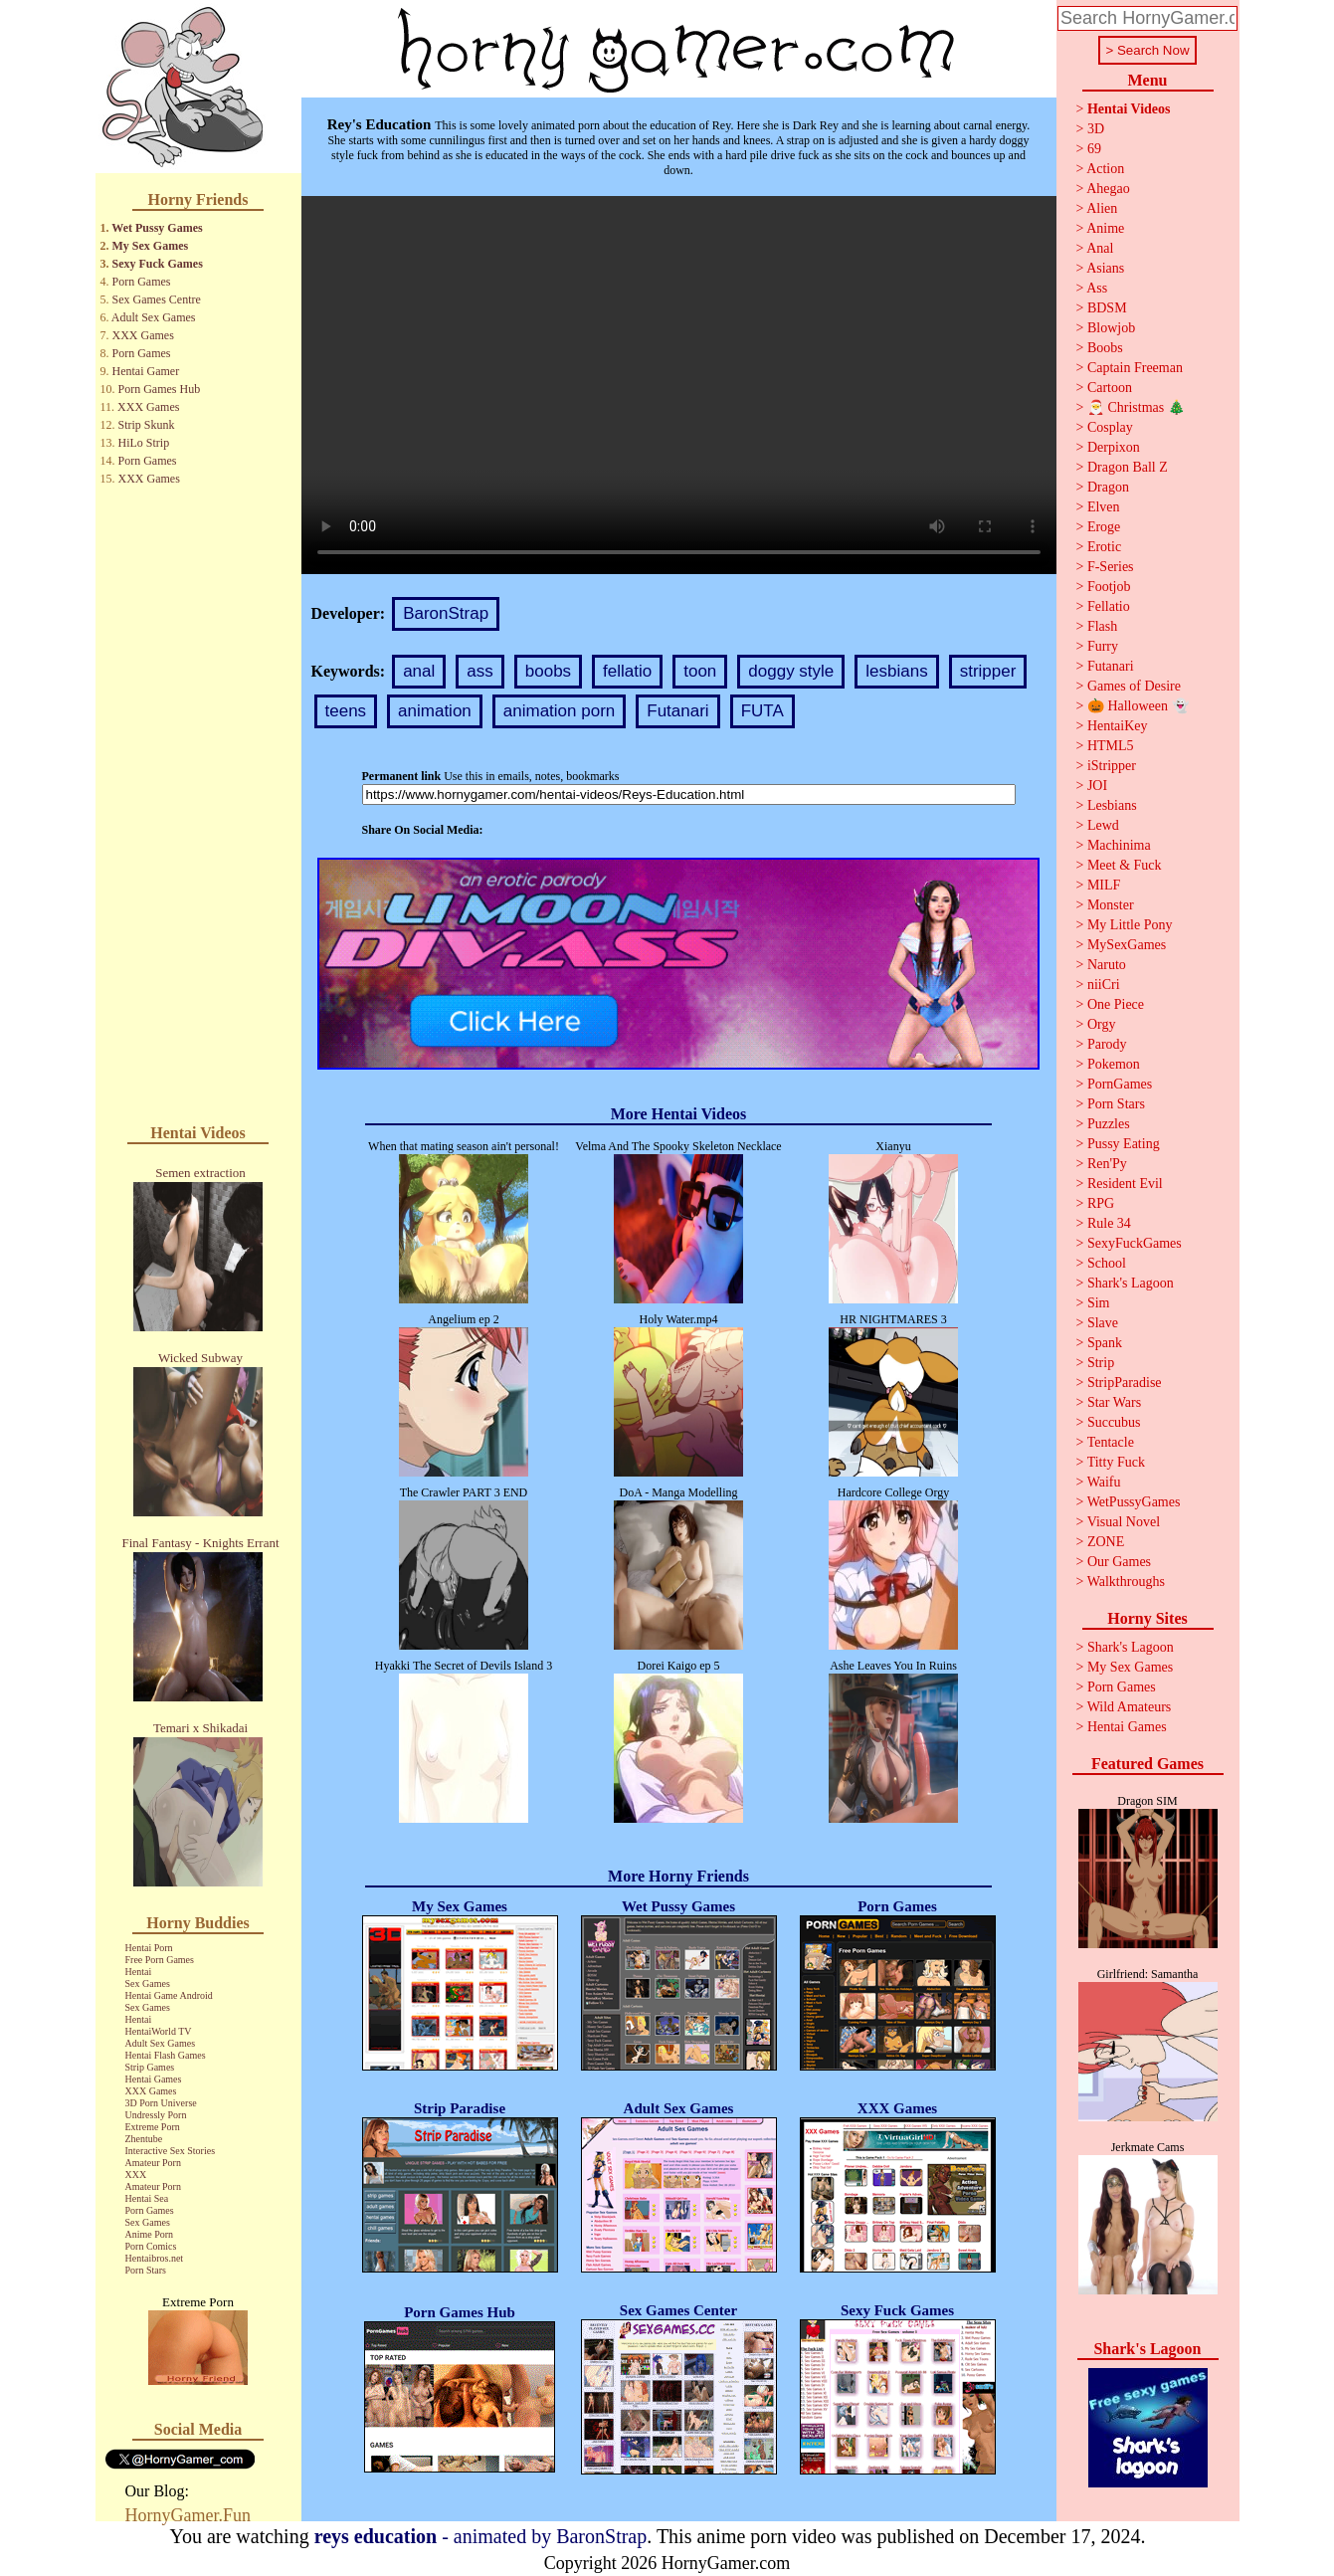 The width and height of the screenshot is (1334, 2576). What do you see at coordinates (1104, 546) in the screenshot?
I see `Erotic` at bounding box center [1104, 546].